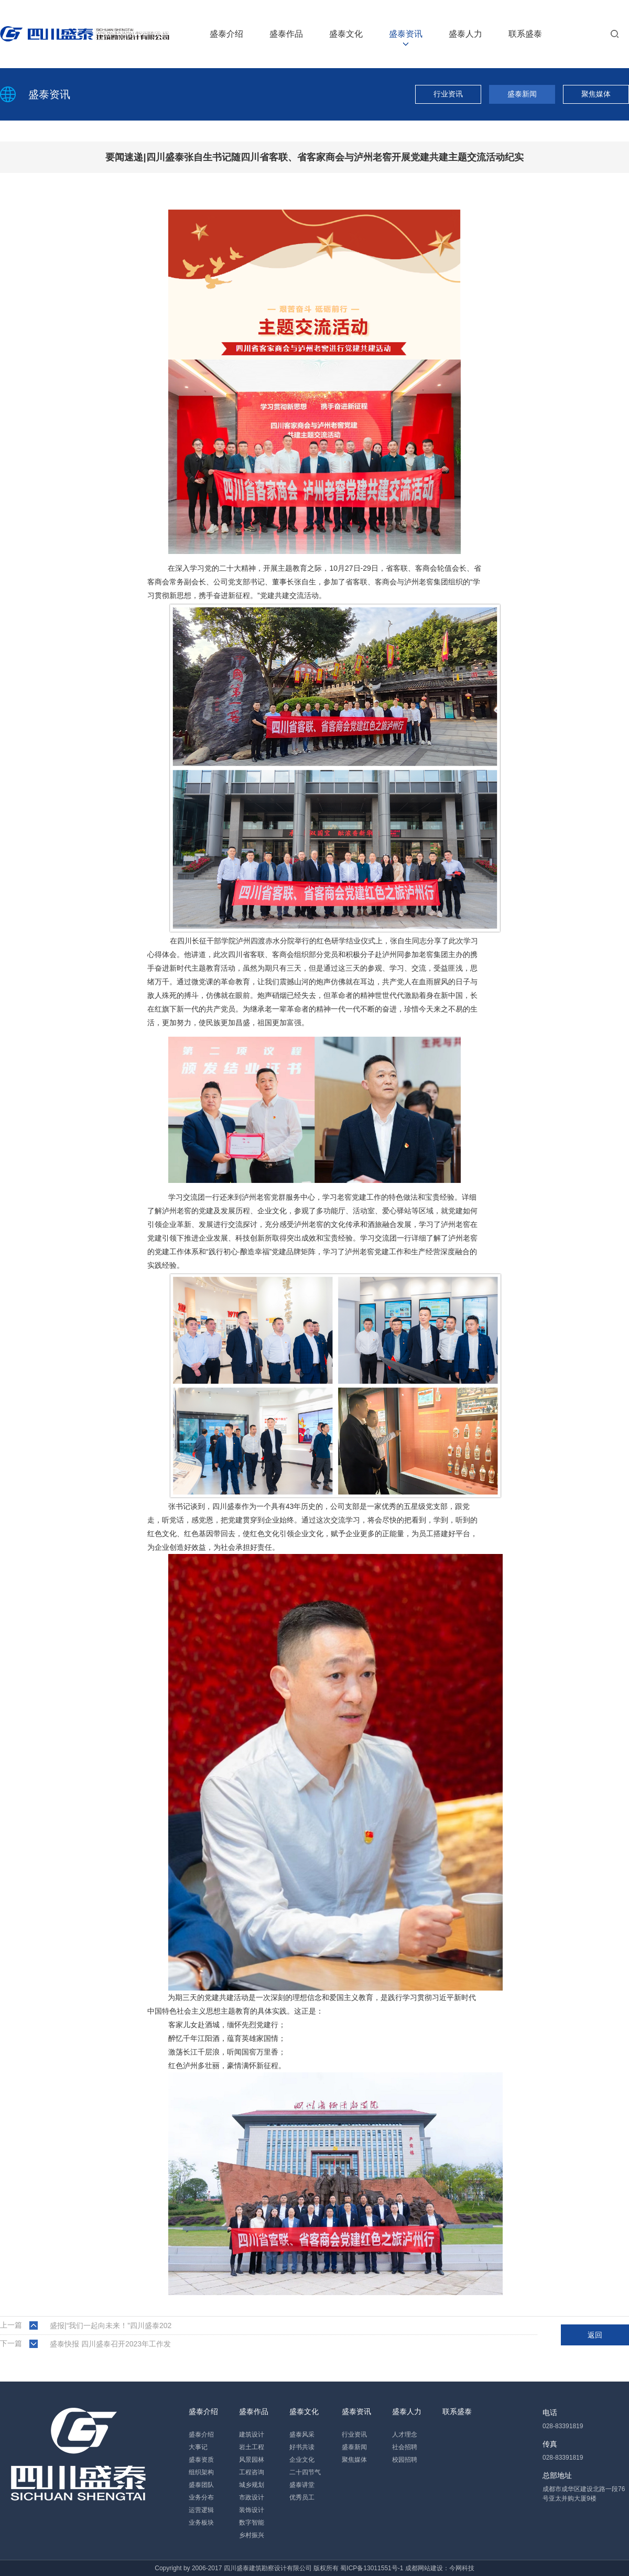 This screenshot has width=629, height=2576. What do you see at coordinates (371, 2568) in the screenshot?
I see `蜀ICP备13011551号-1` at bounding box center [371, 2568].